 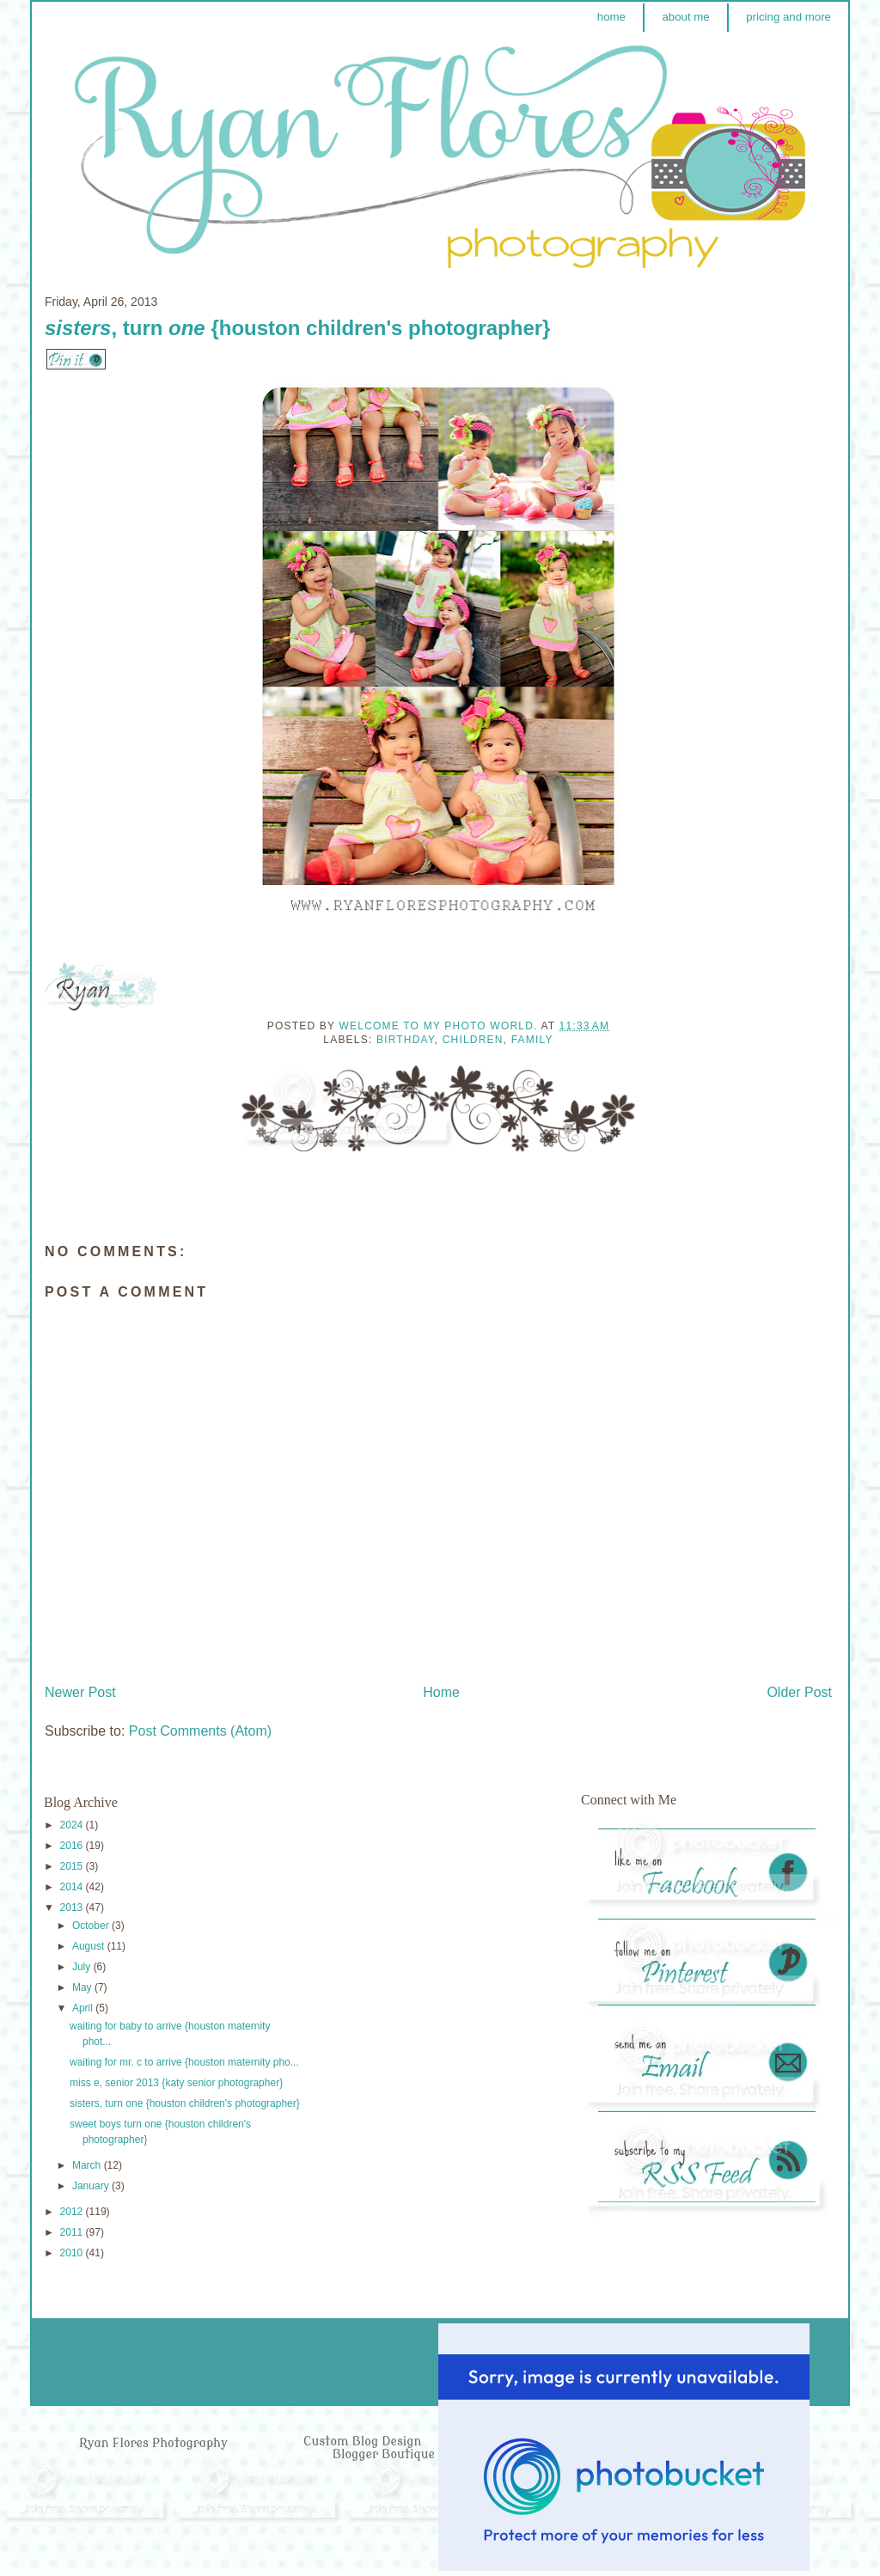 What do you see at coordinates (73, 2253) in the screenshot?
I see `2010` at bounding box center [73, 2253].